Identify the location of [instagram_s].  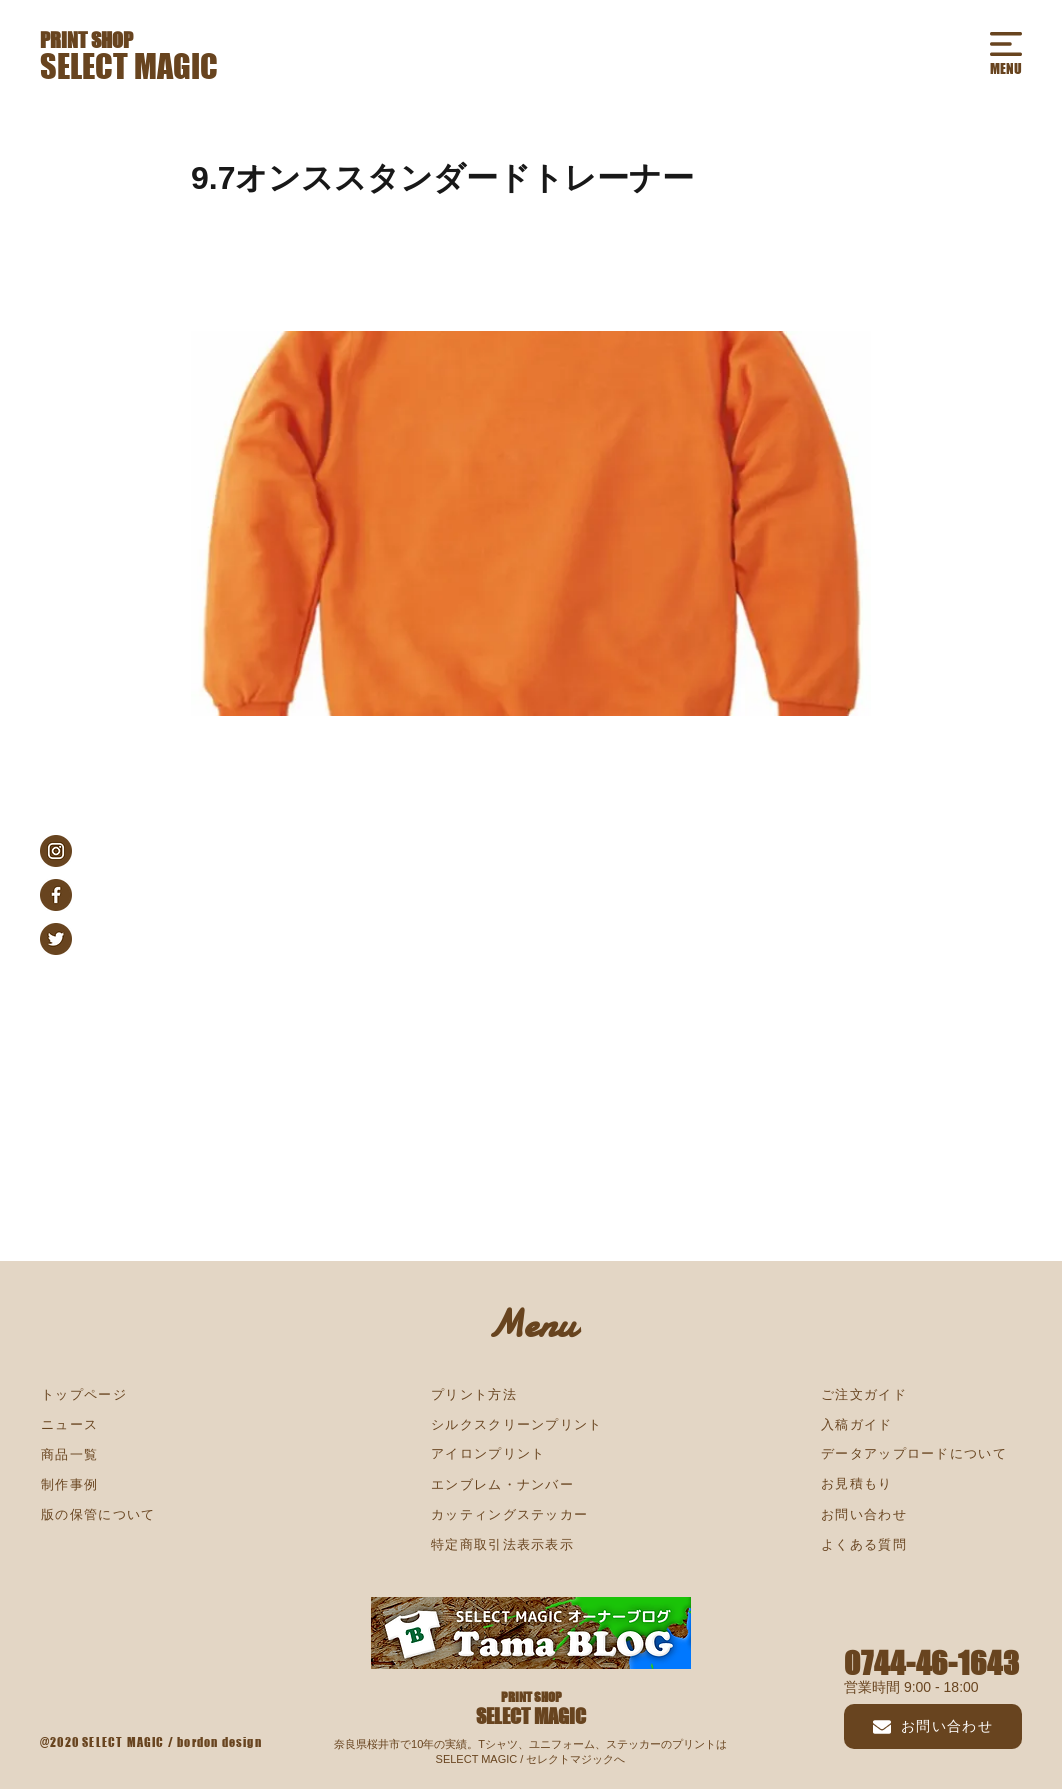
(56, 851).